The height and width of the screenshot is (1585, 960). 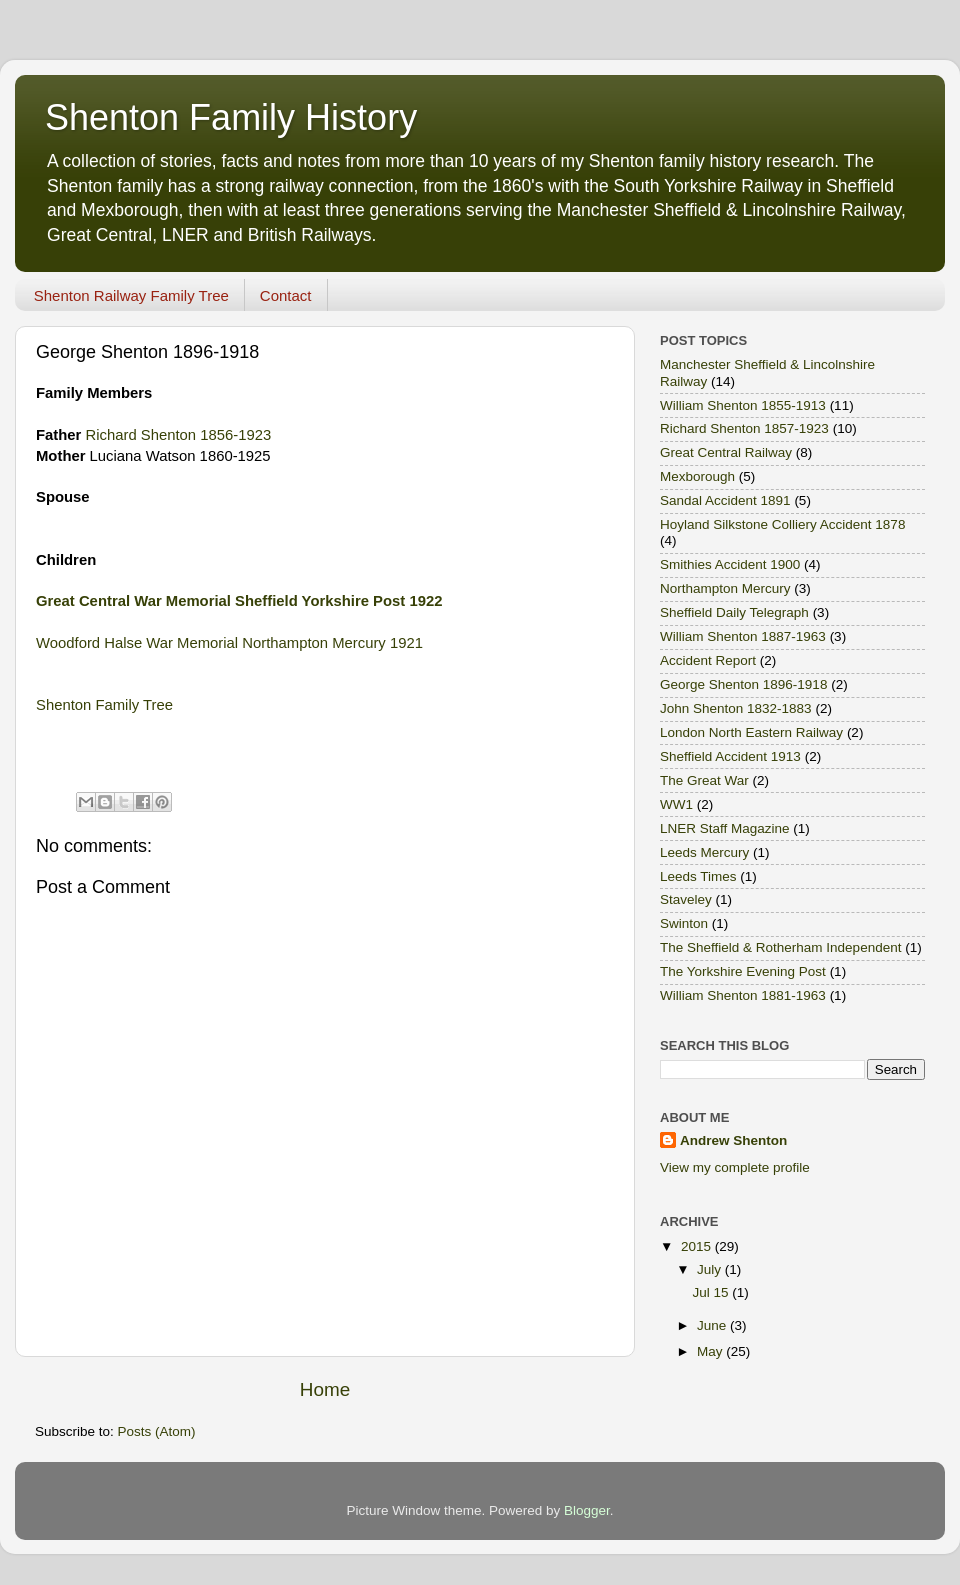 What do you see at coordinates (734, 612) in the screenshot?
I see `Sheffield Daily Telegraph` at bounding box center [734, 612].